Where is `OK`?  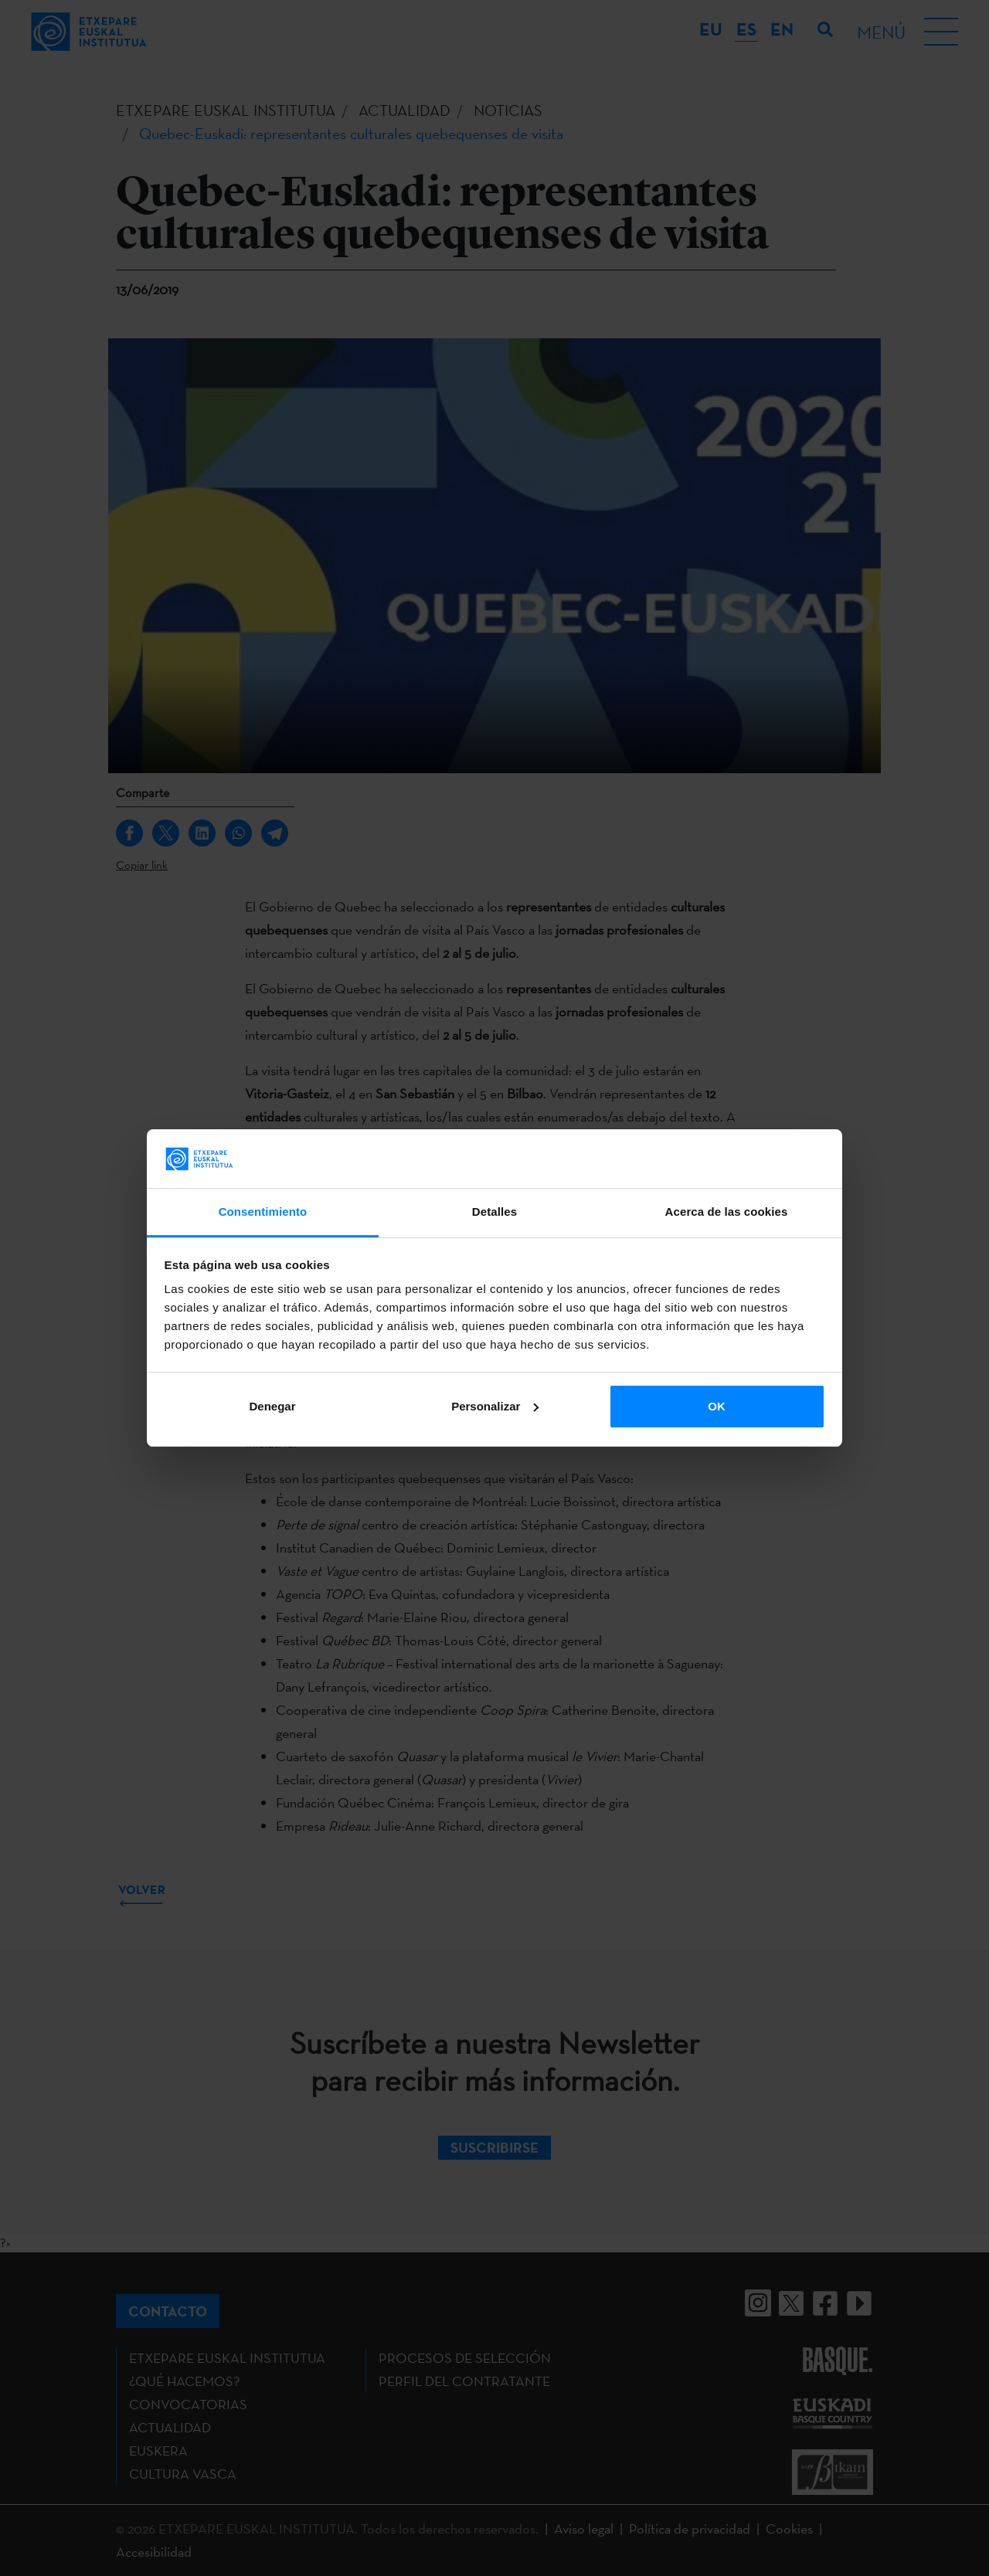
OK is located at coordinates (717, 1406).